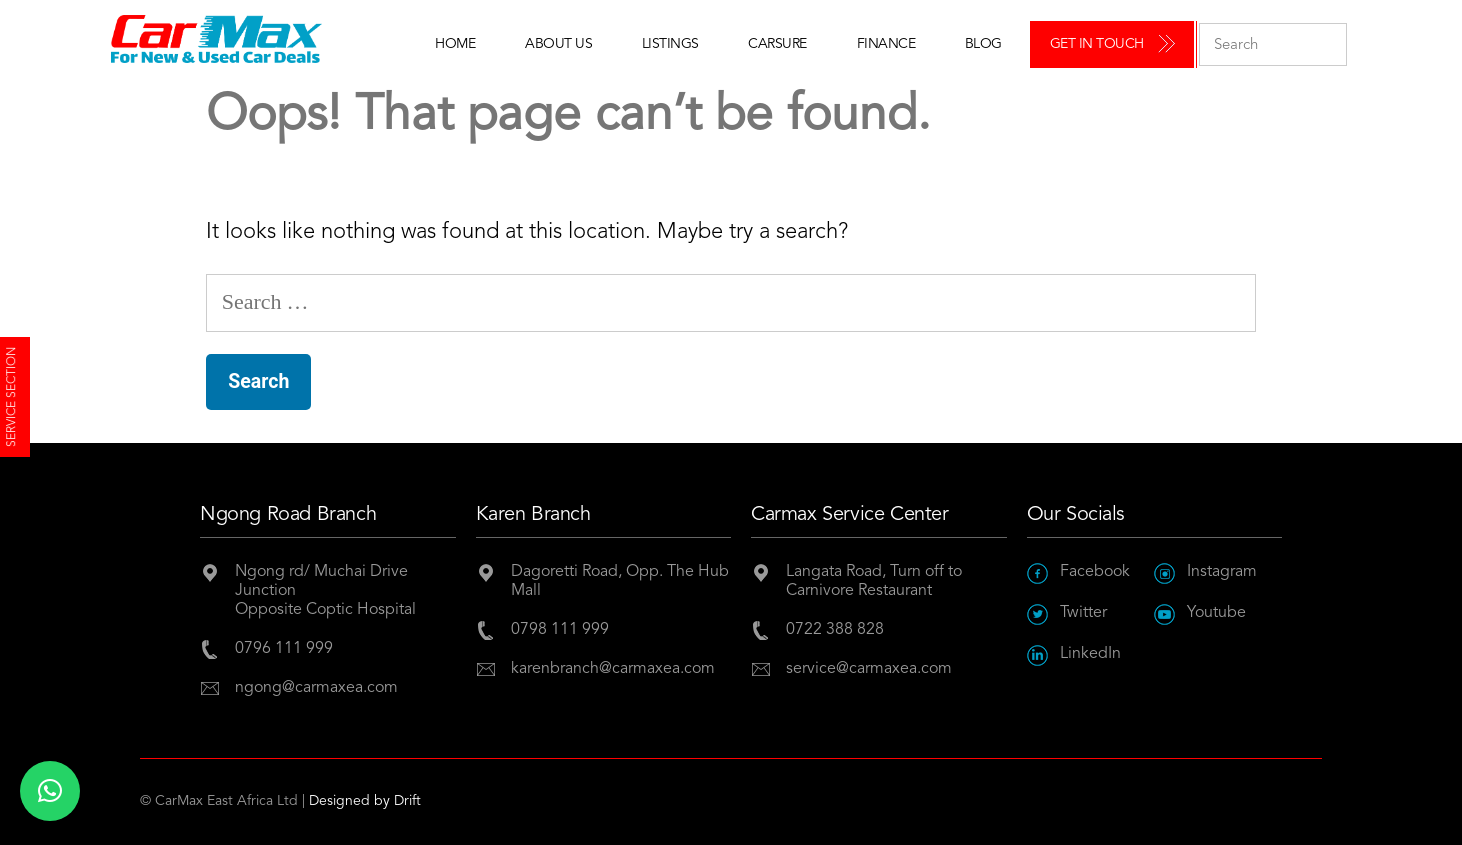  I want to click on Carsure, so click(777, 44).